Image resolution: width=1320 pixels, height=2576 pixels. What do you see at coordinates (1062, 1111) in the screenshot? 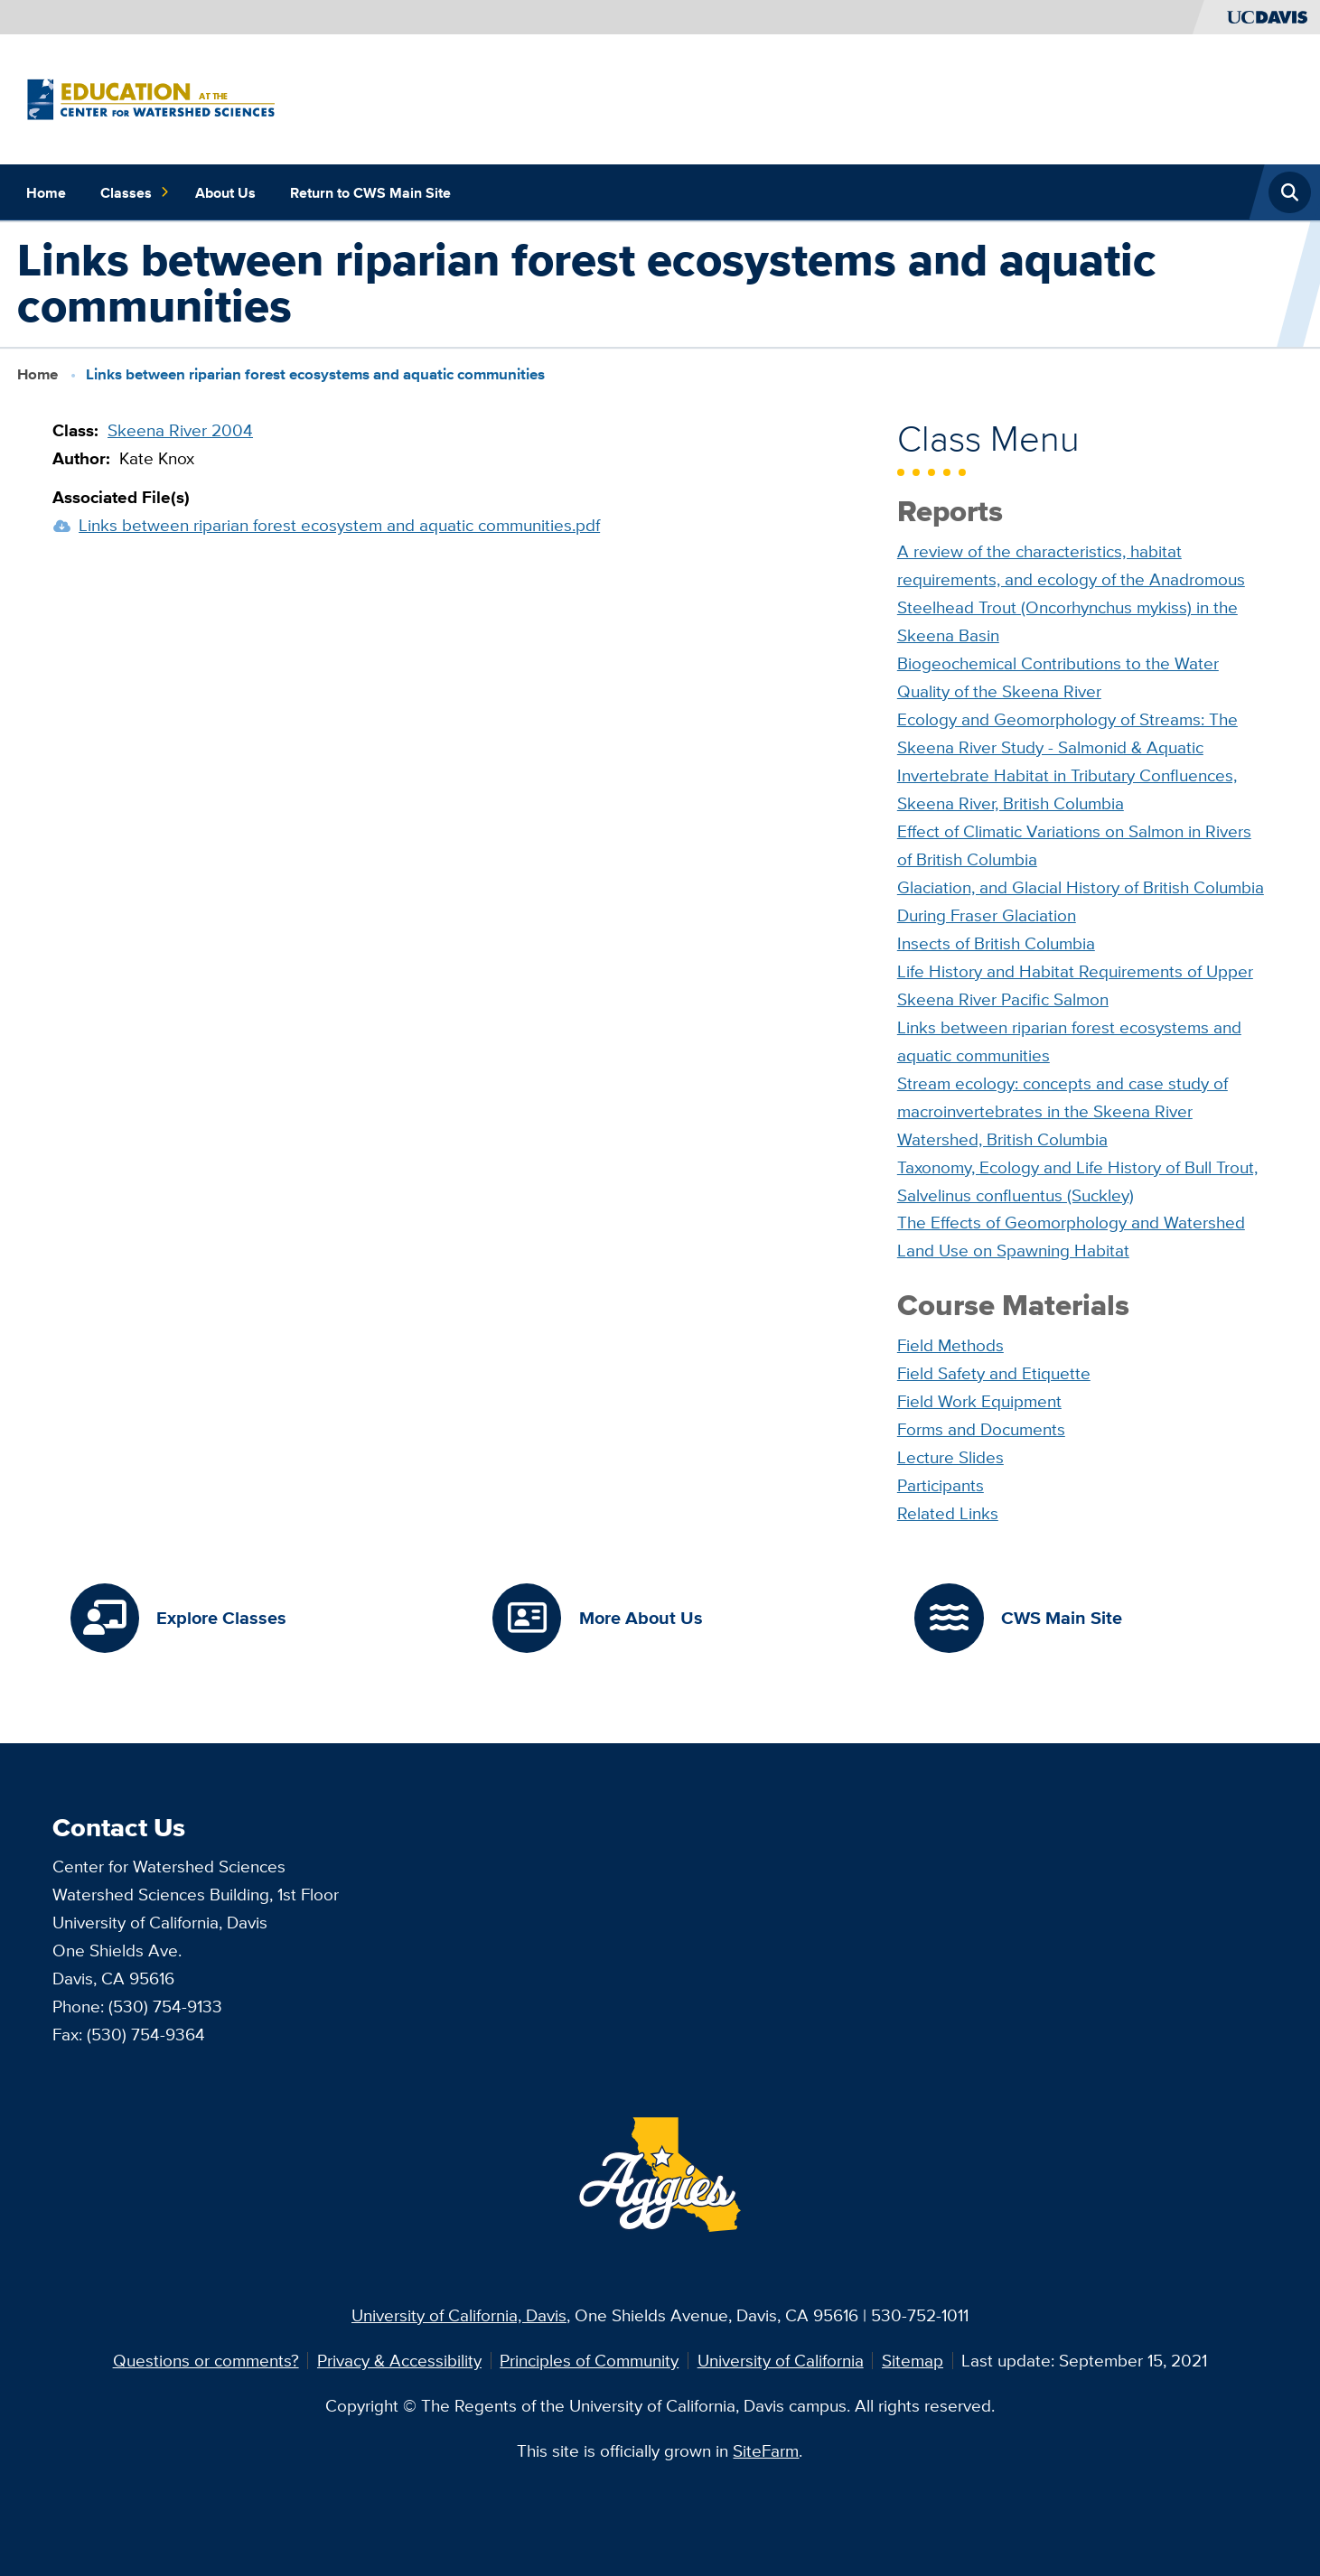
I see `Stream ecology: concepts and case study of macroinvertebrates in the Skeena River Watershed, British Columbia` at bounding box center [1062, 1111].